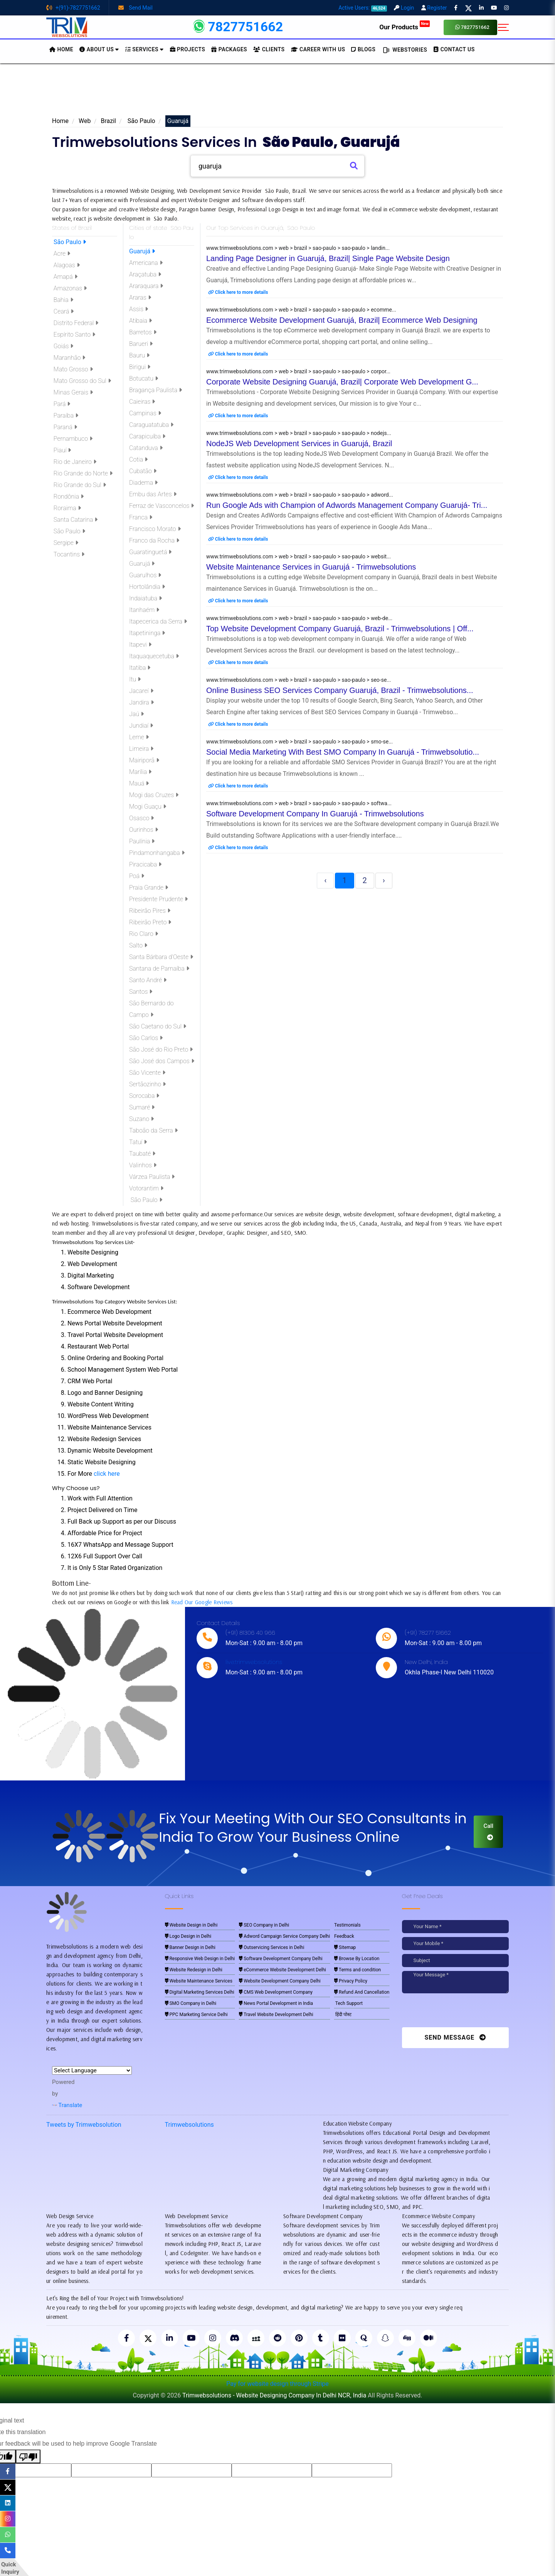  What do you see at coordinates (143, 933) in the screenshot?
I see `Rio Claro` at bounding box center [143, 933].